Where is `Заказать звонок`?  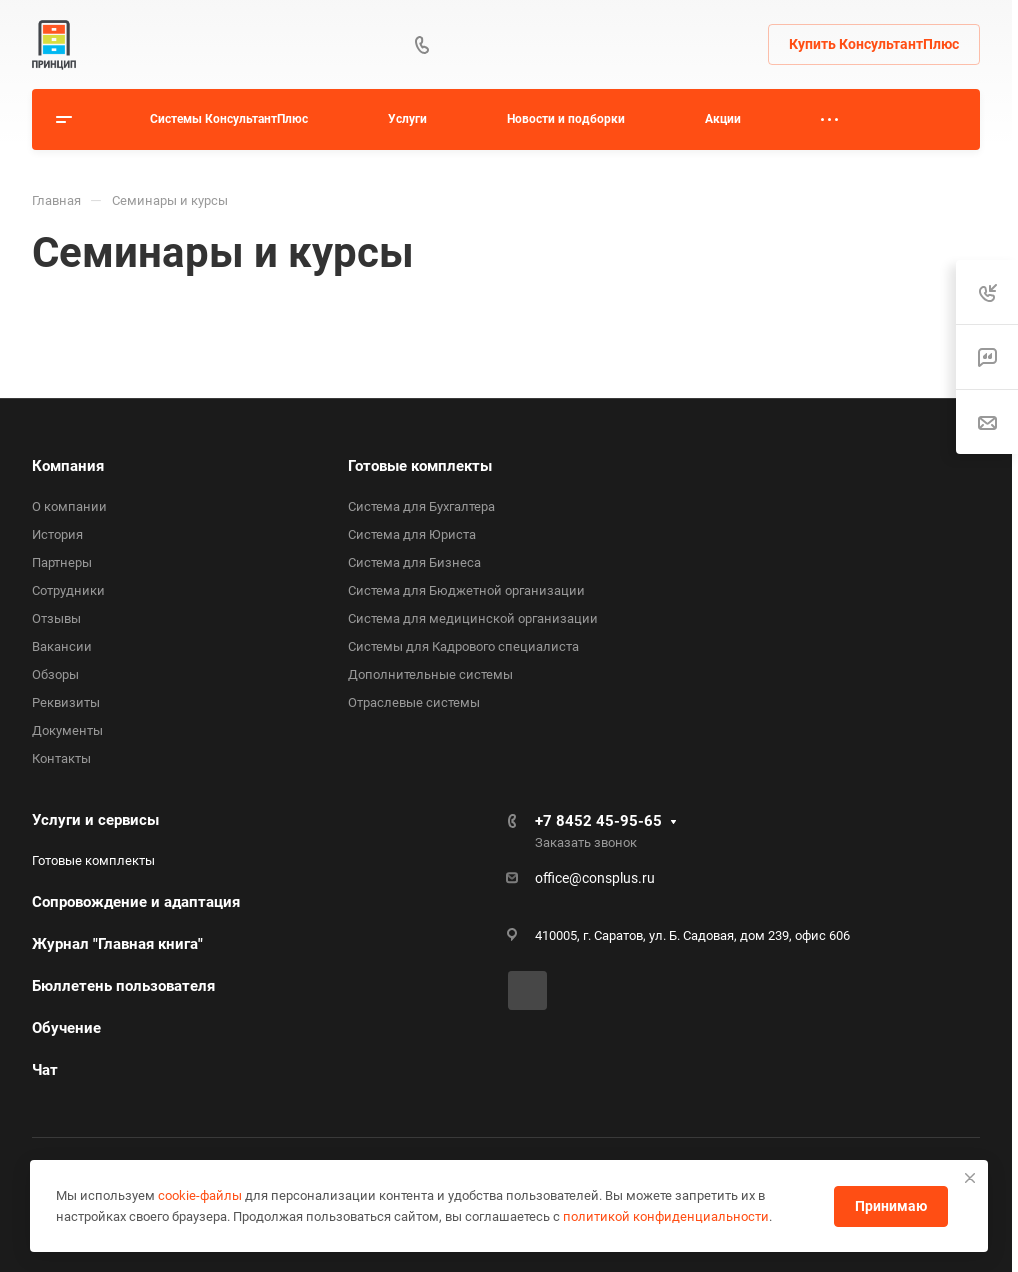
Заказать звонок is located at coordinates (586, 842).